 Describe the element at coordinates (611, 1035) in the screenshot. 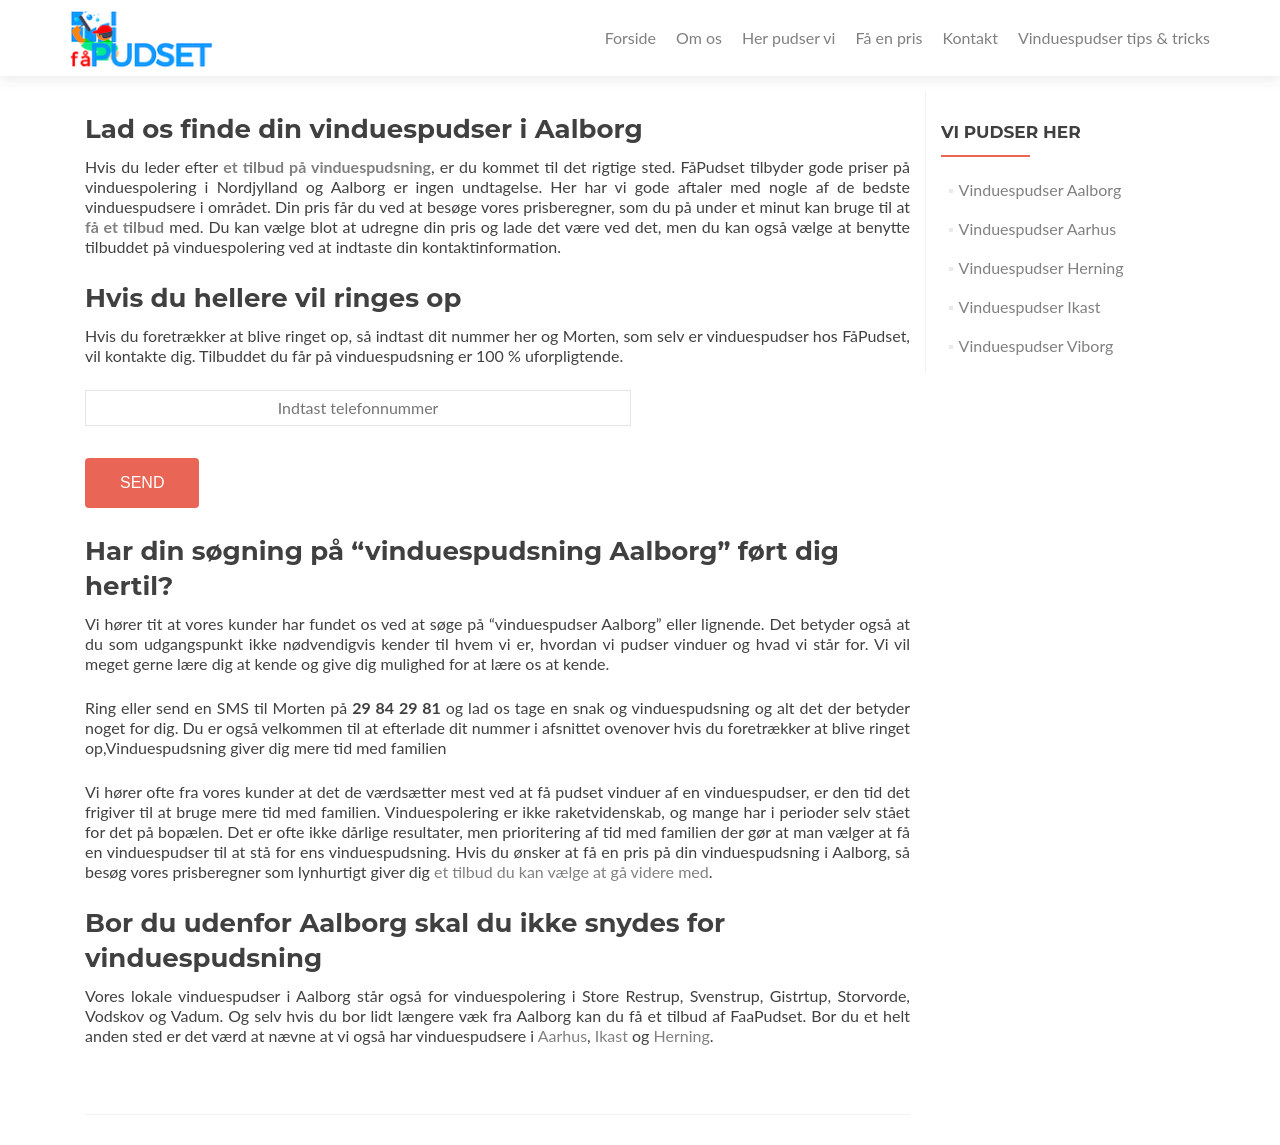

I see `Ikast` at that location.